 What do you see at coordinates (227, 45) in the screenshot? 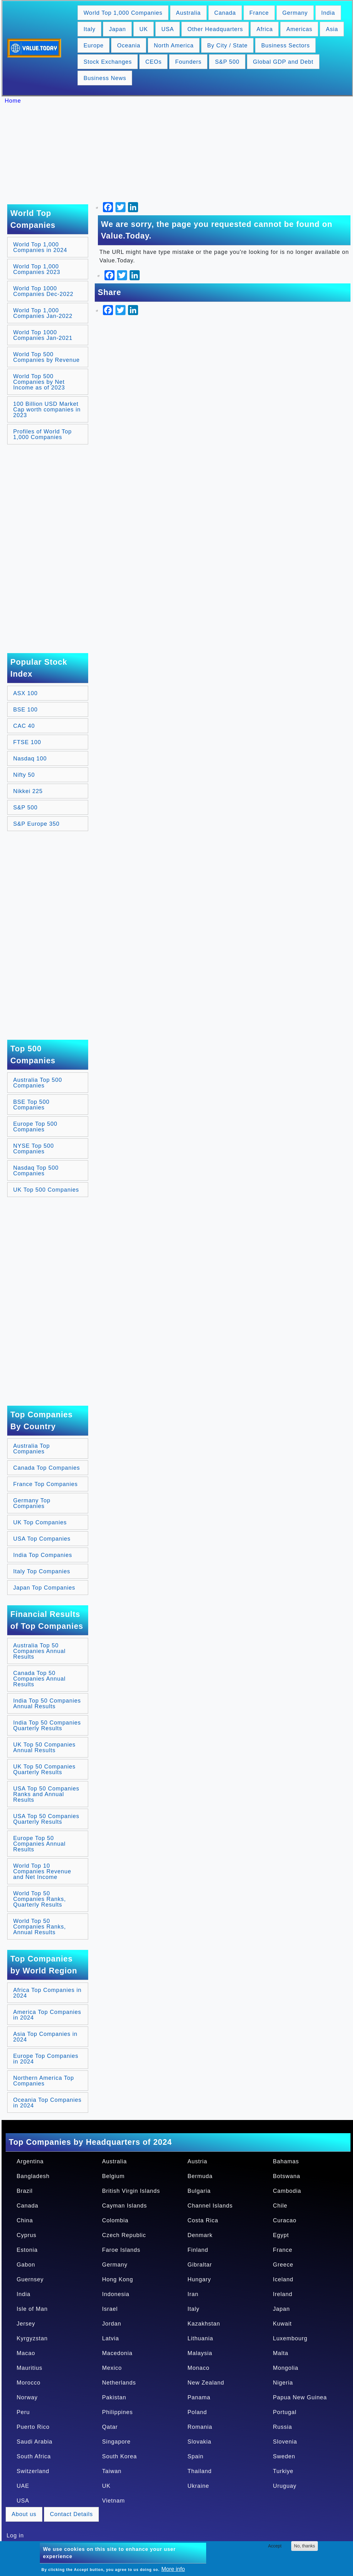
I see `By City / State` at bounding box center [227, 45].